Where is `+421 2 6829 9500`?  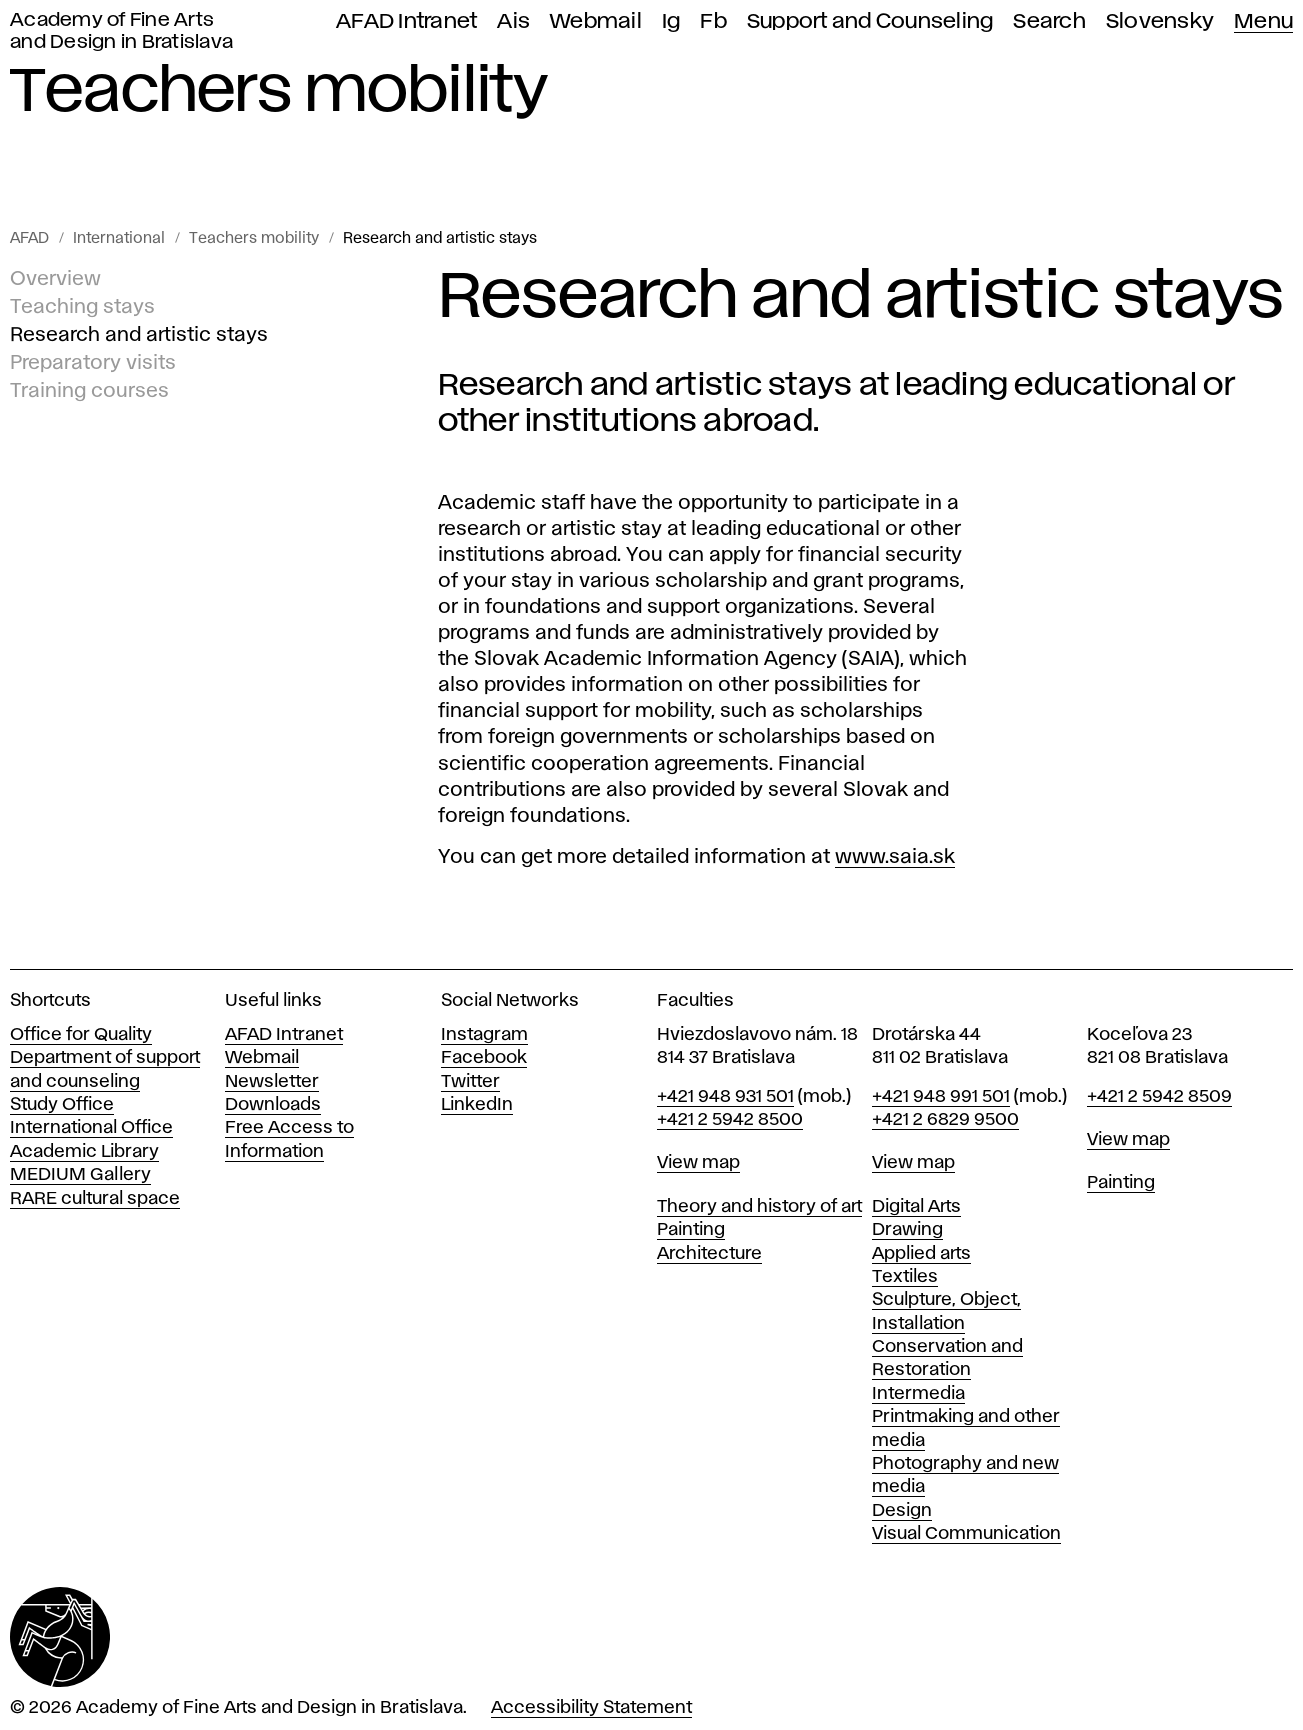
+421 2 6829 9500 is located at coordinates (945, 1120).